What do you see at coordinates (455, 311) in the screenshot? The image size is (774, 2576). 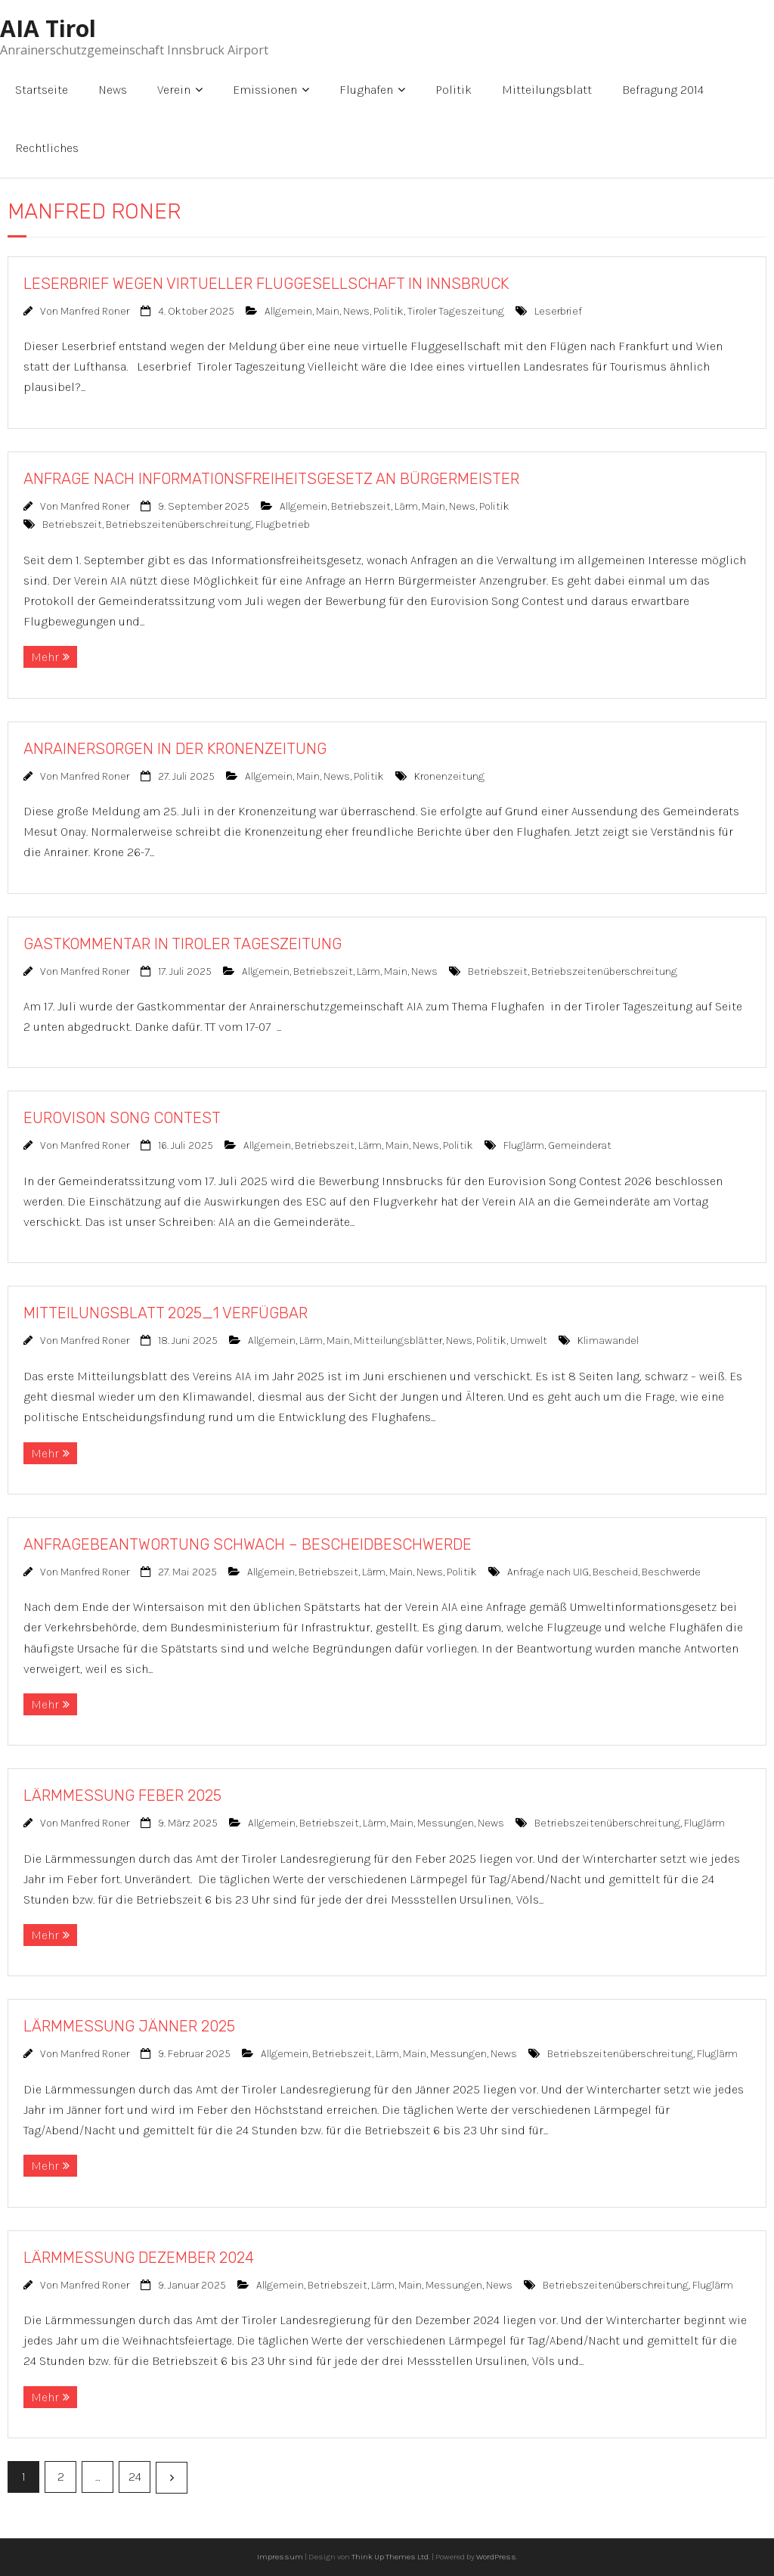 I see `Tiroler Tageszeitung` at bounding box center [455, 311].